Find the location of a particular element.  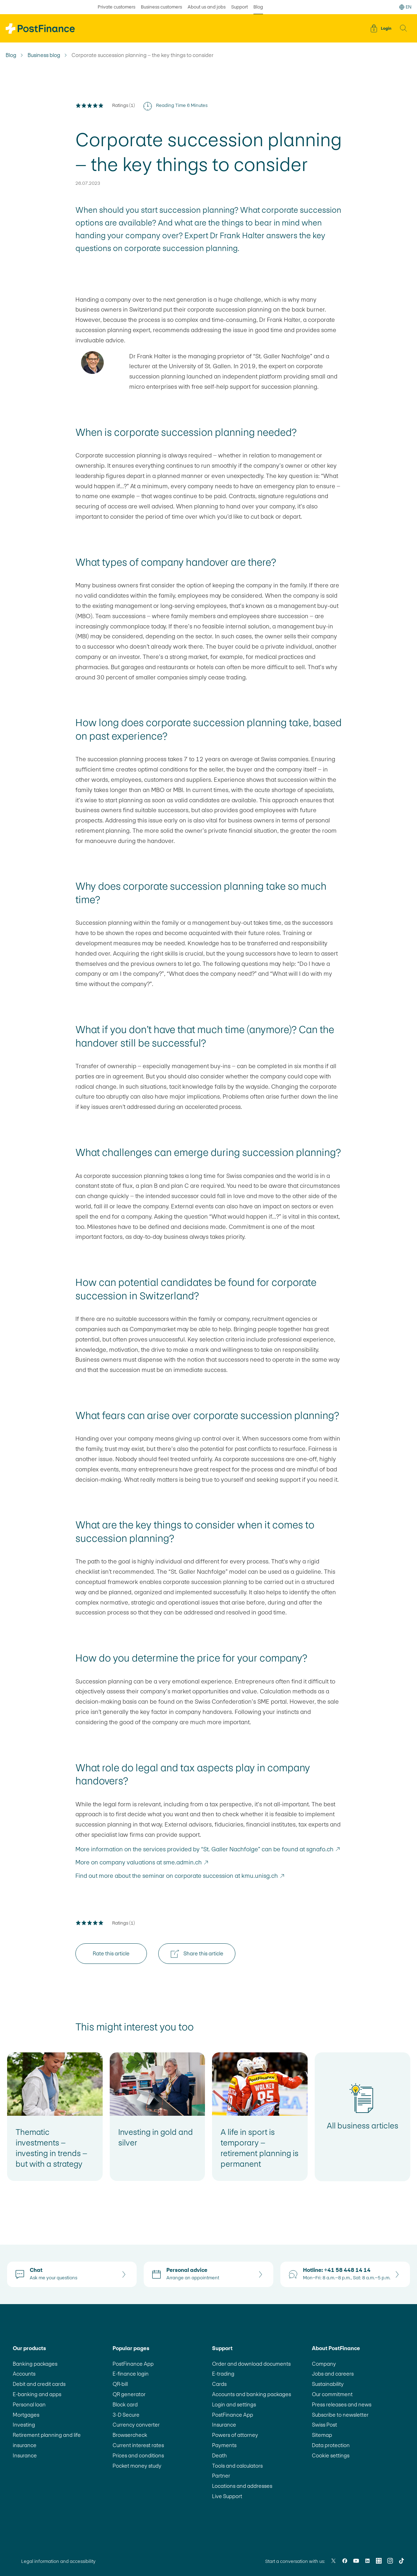

Investing is located at coordinates (24, 2424).